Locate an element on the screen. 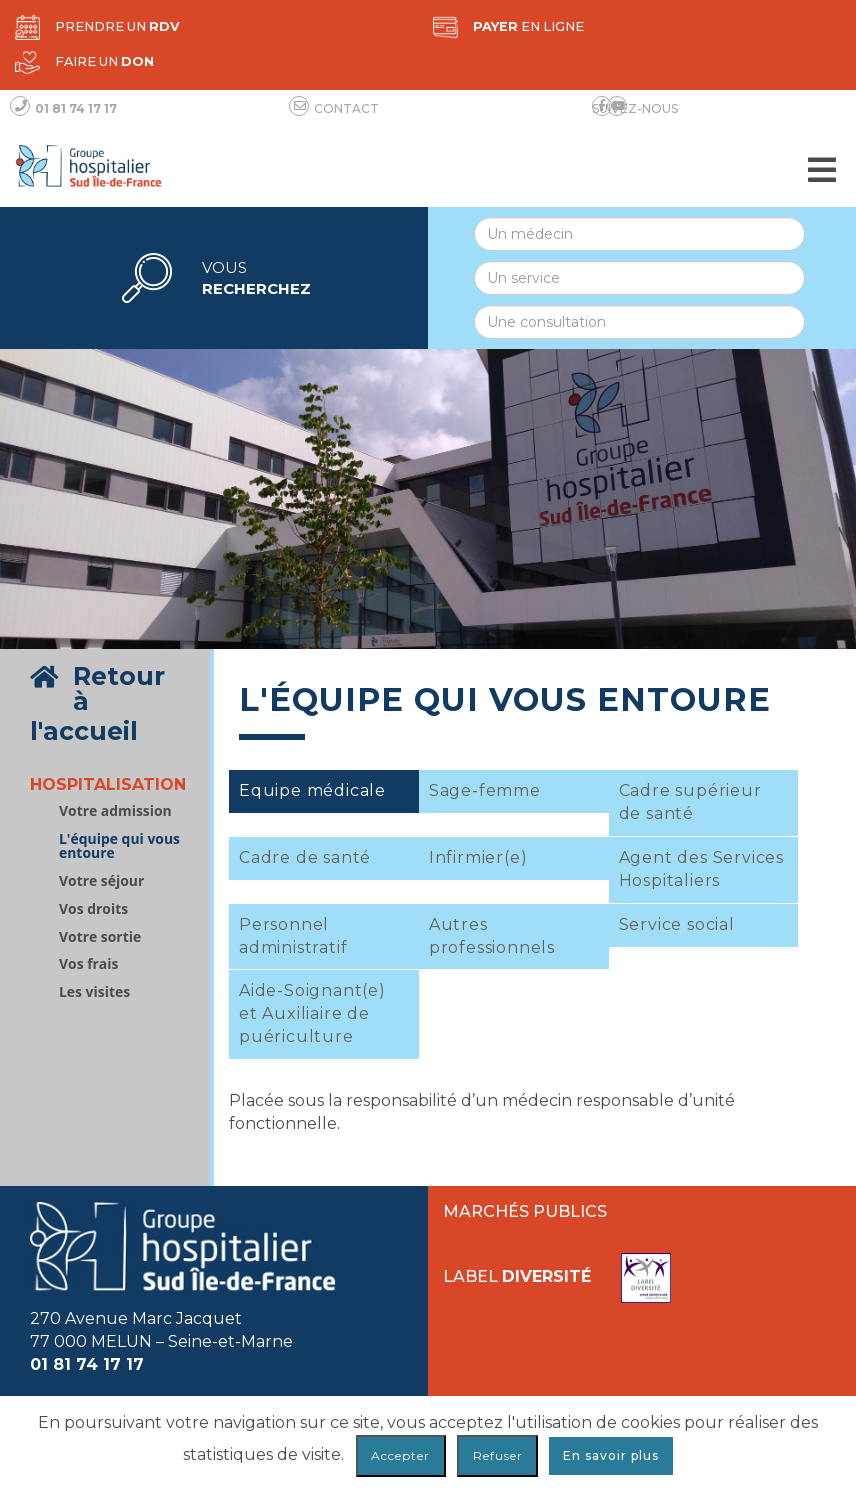 This screenshot has width=856, height=1493. Vos droits is located at coordinates (93, 909).